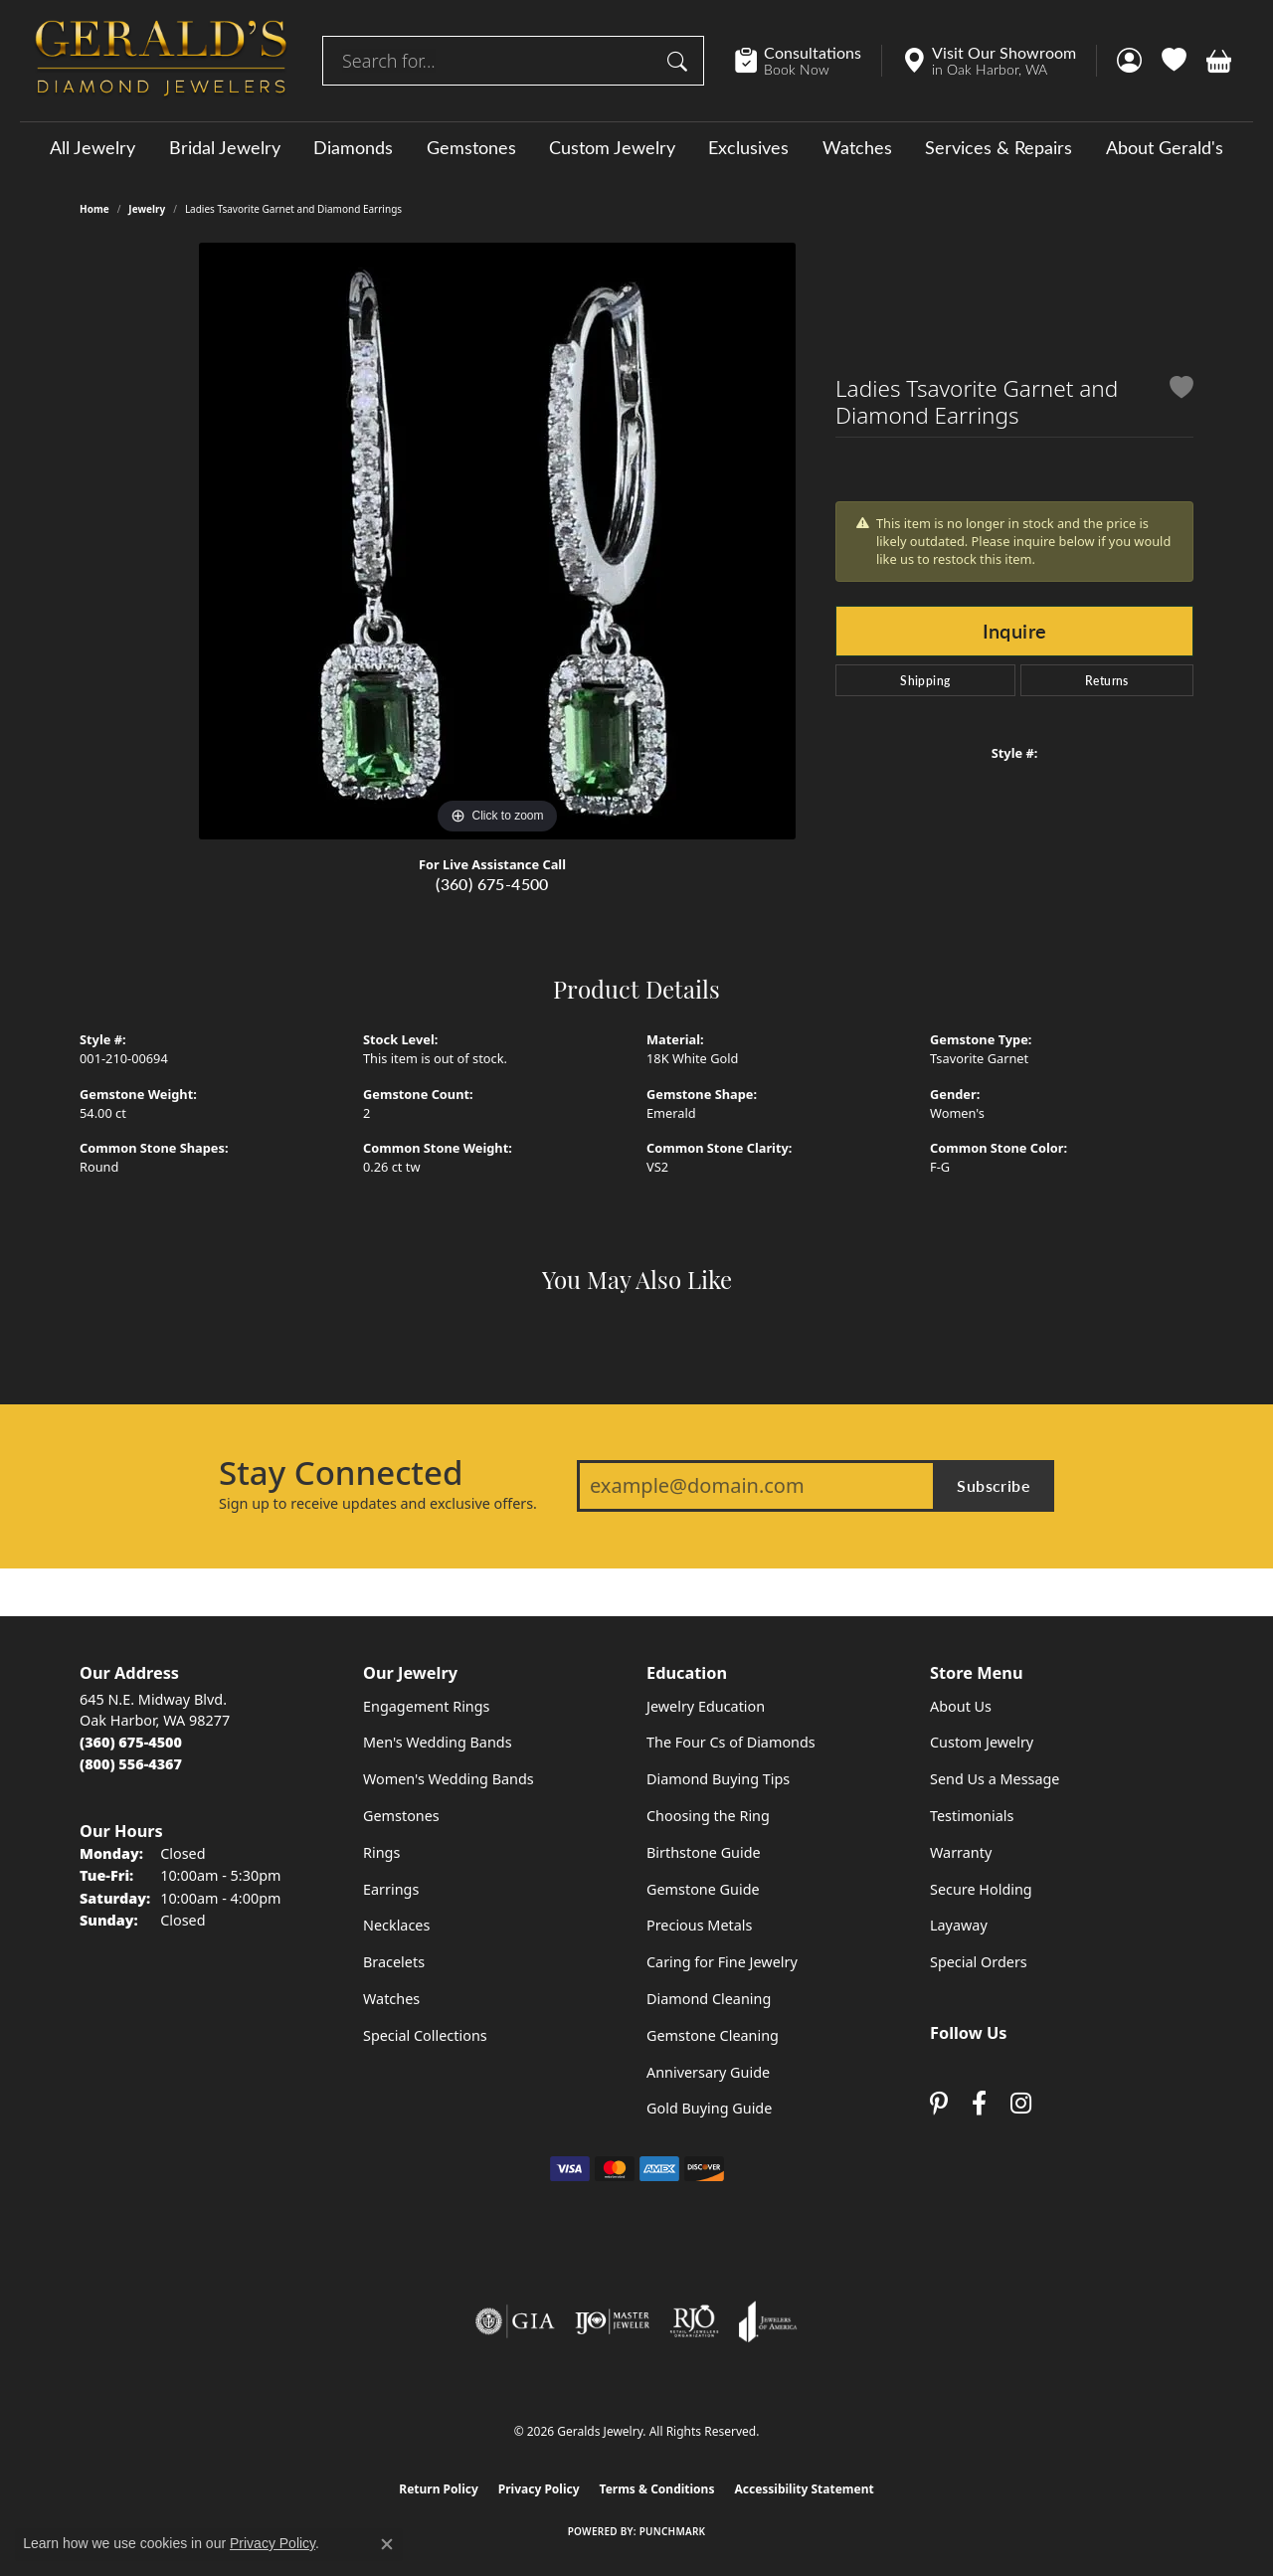  What do you see at coordinates (939, 2104) in the screenshot?
I see `[Follow us on pinterest (opens in new tab)]` at bounding box center [939, 2104].